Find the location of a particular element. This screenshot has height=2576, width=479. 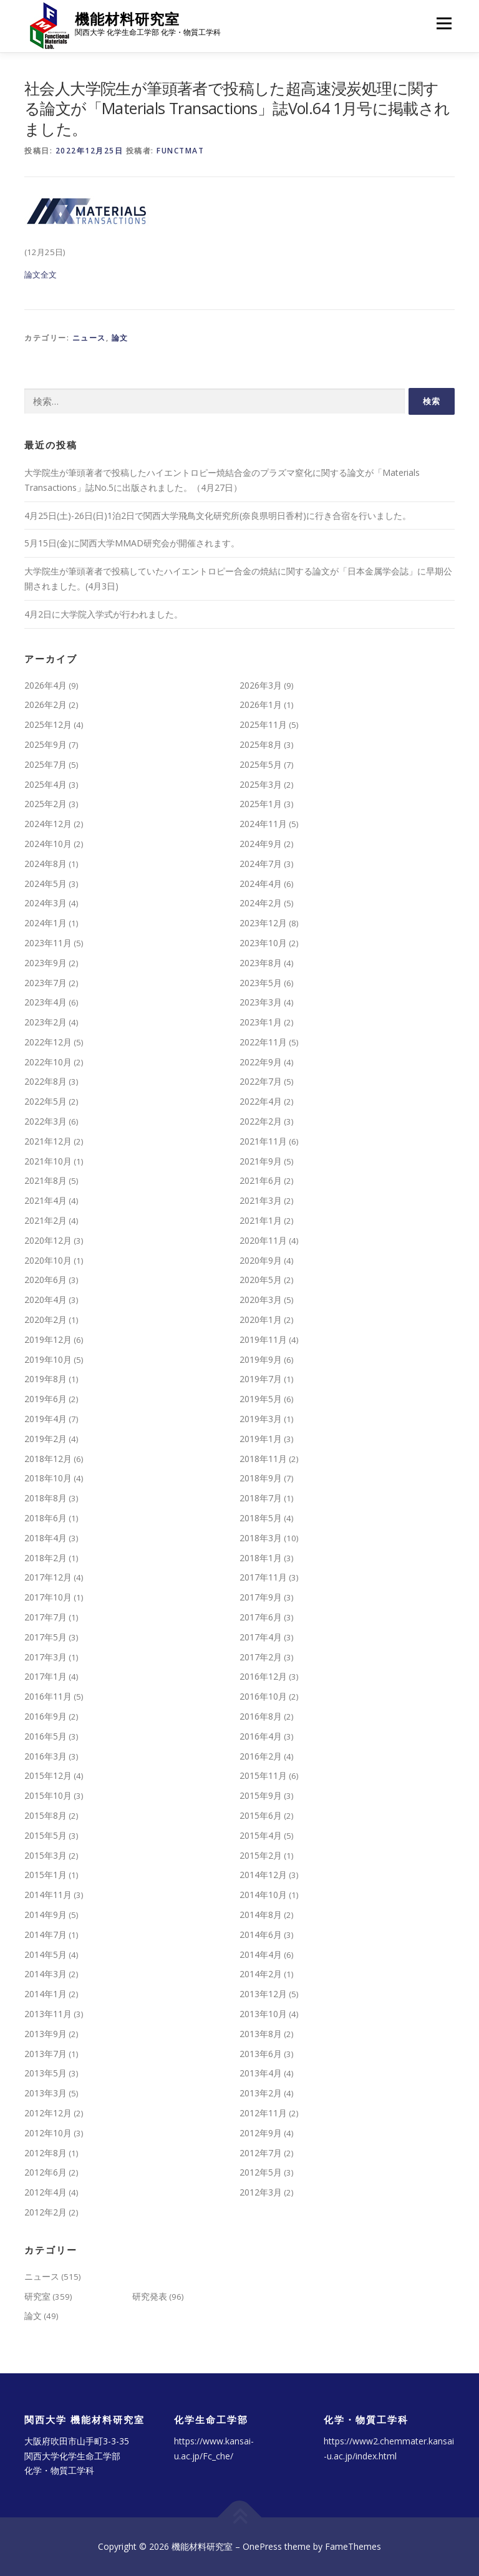

2017年6月 is located at coordinates (261, 1617).